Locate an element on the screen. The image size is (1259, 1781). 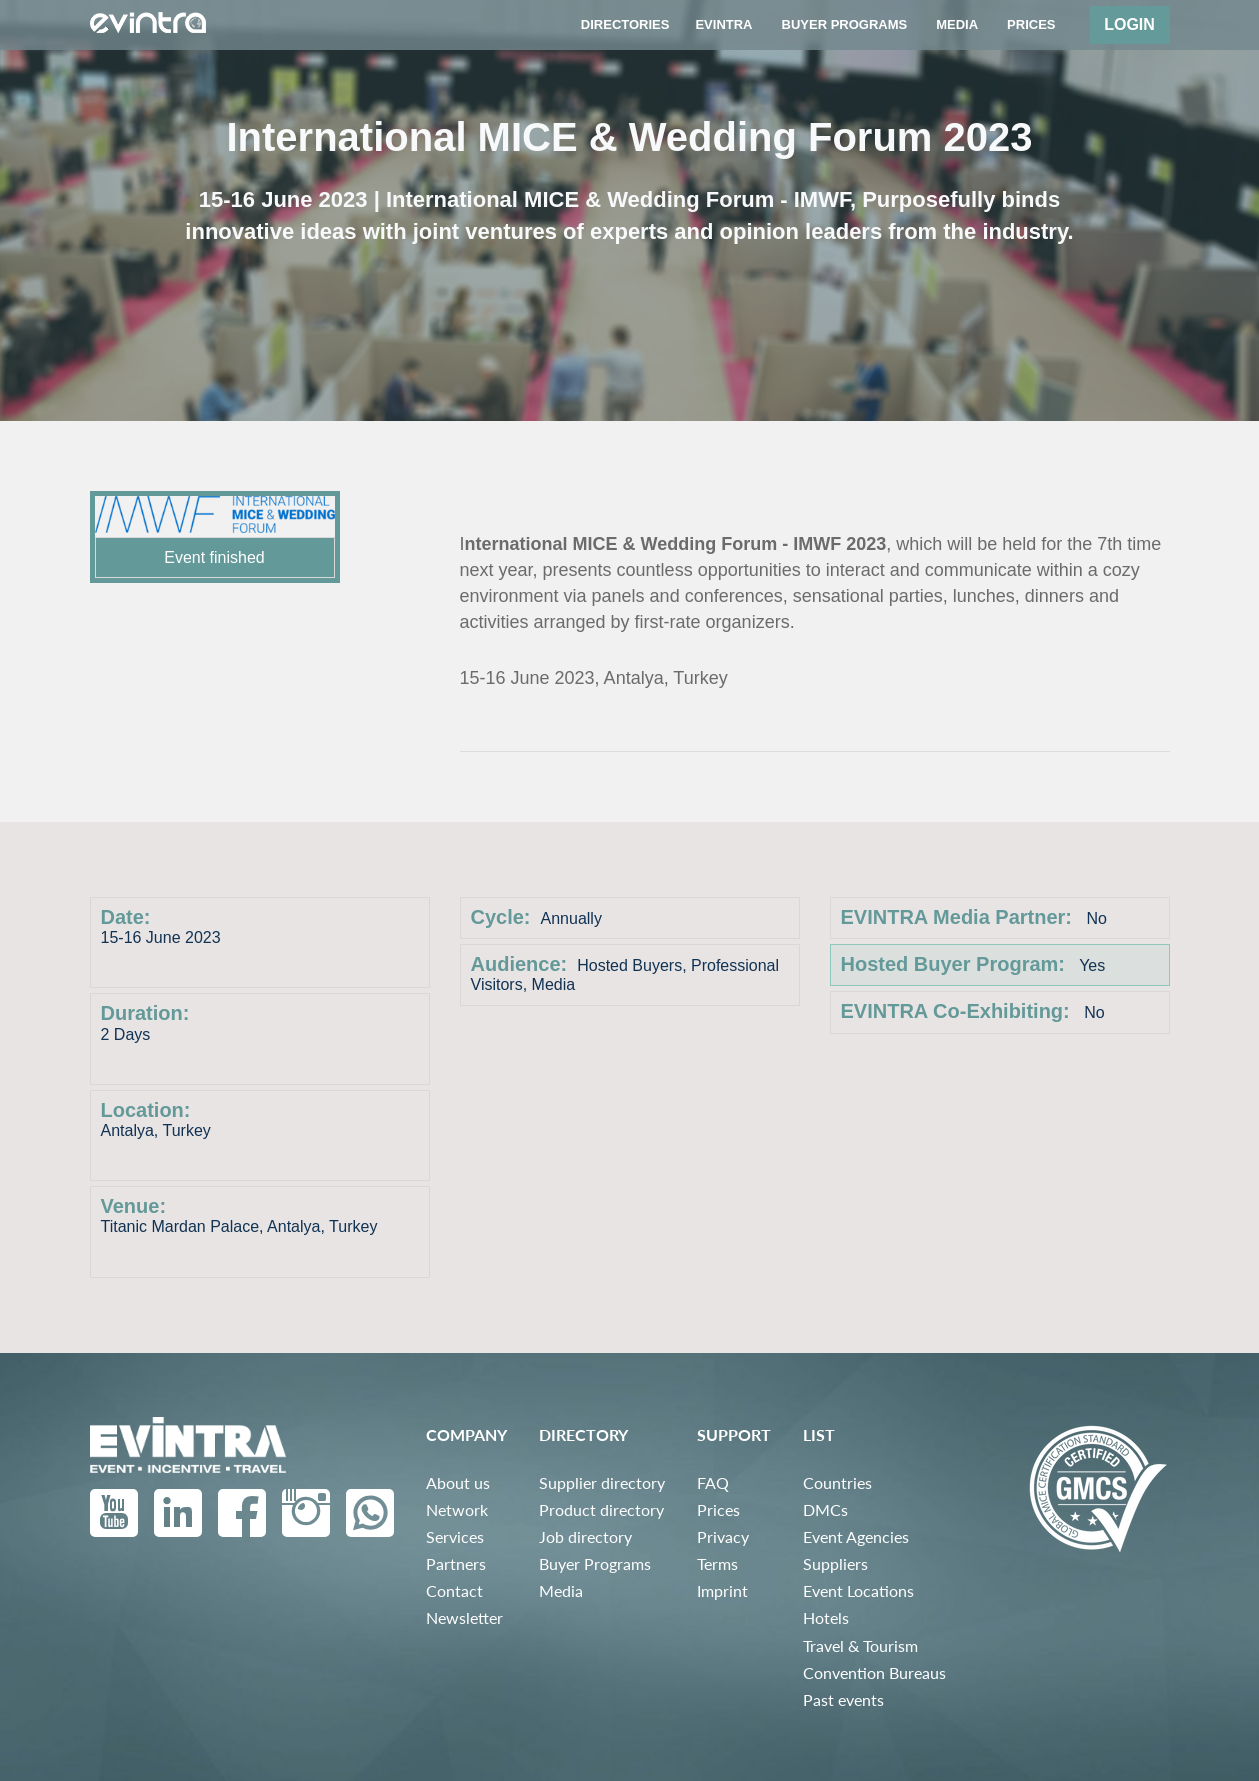
Prices is located at coordinates (718, 1509).